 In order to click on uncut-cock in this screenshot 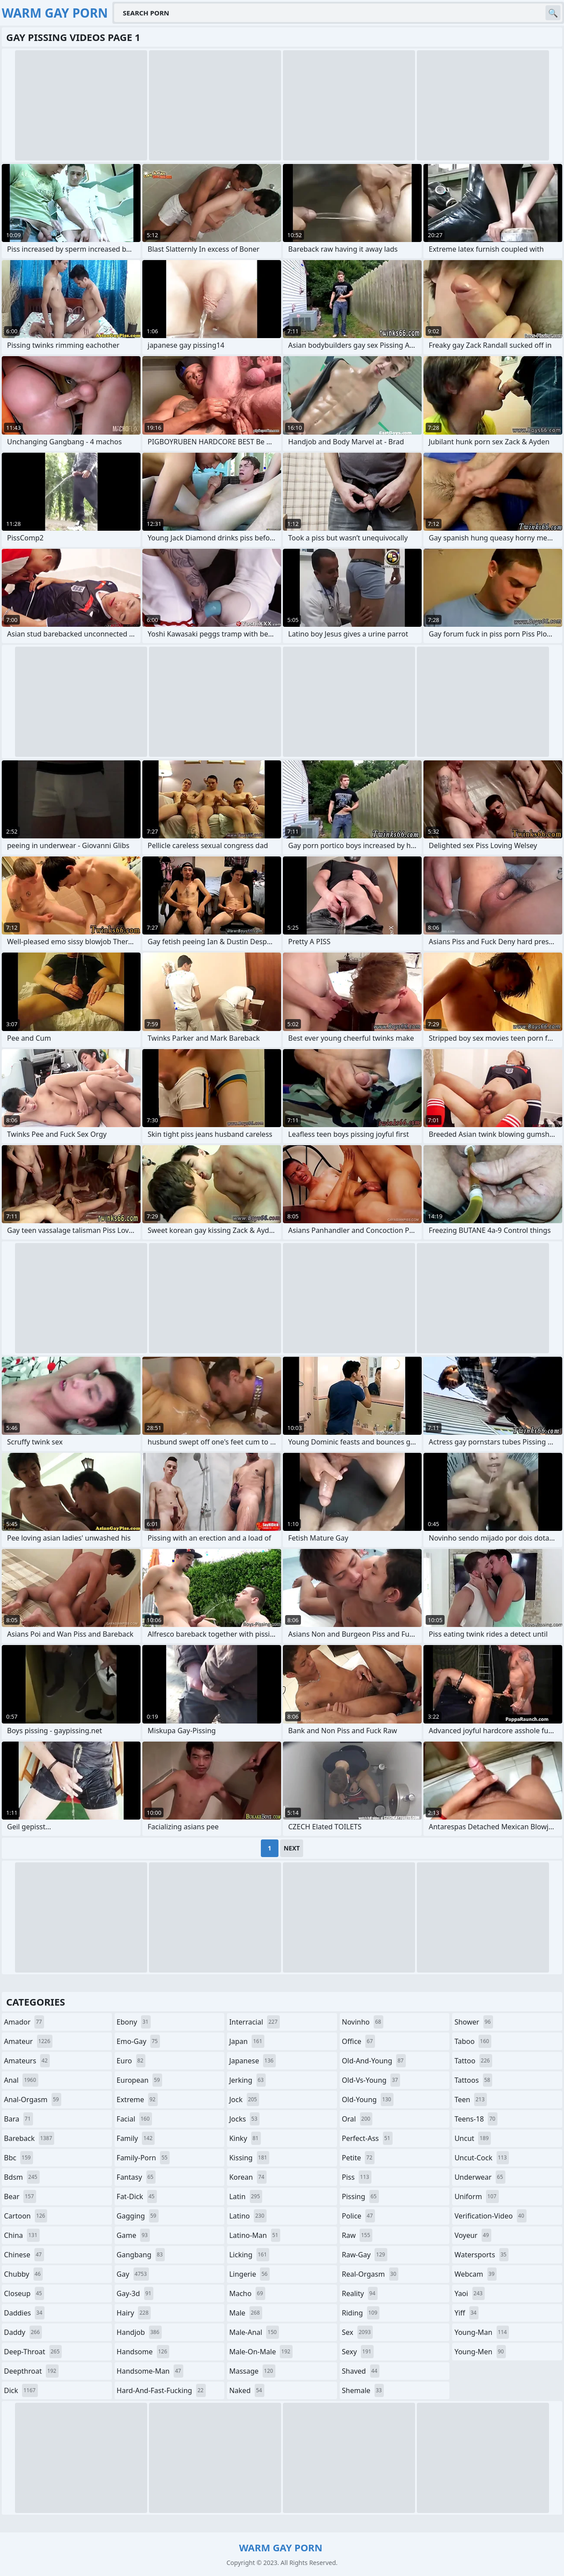, I will do `click(481, 2157)`.